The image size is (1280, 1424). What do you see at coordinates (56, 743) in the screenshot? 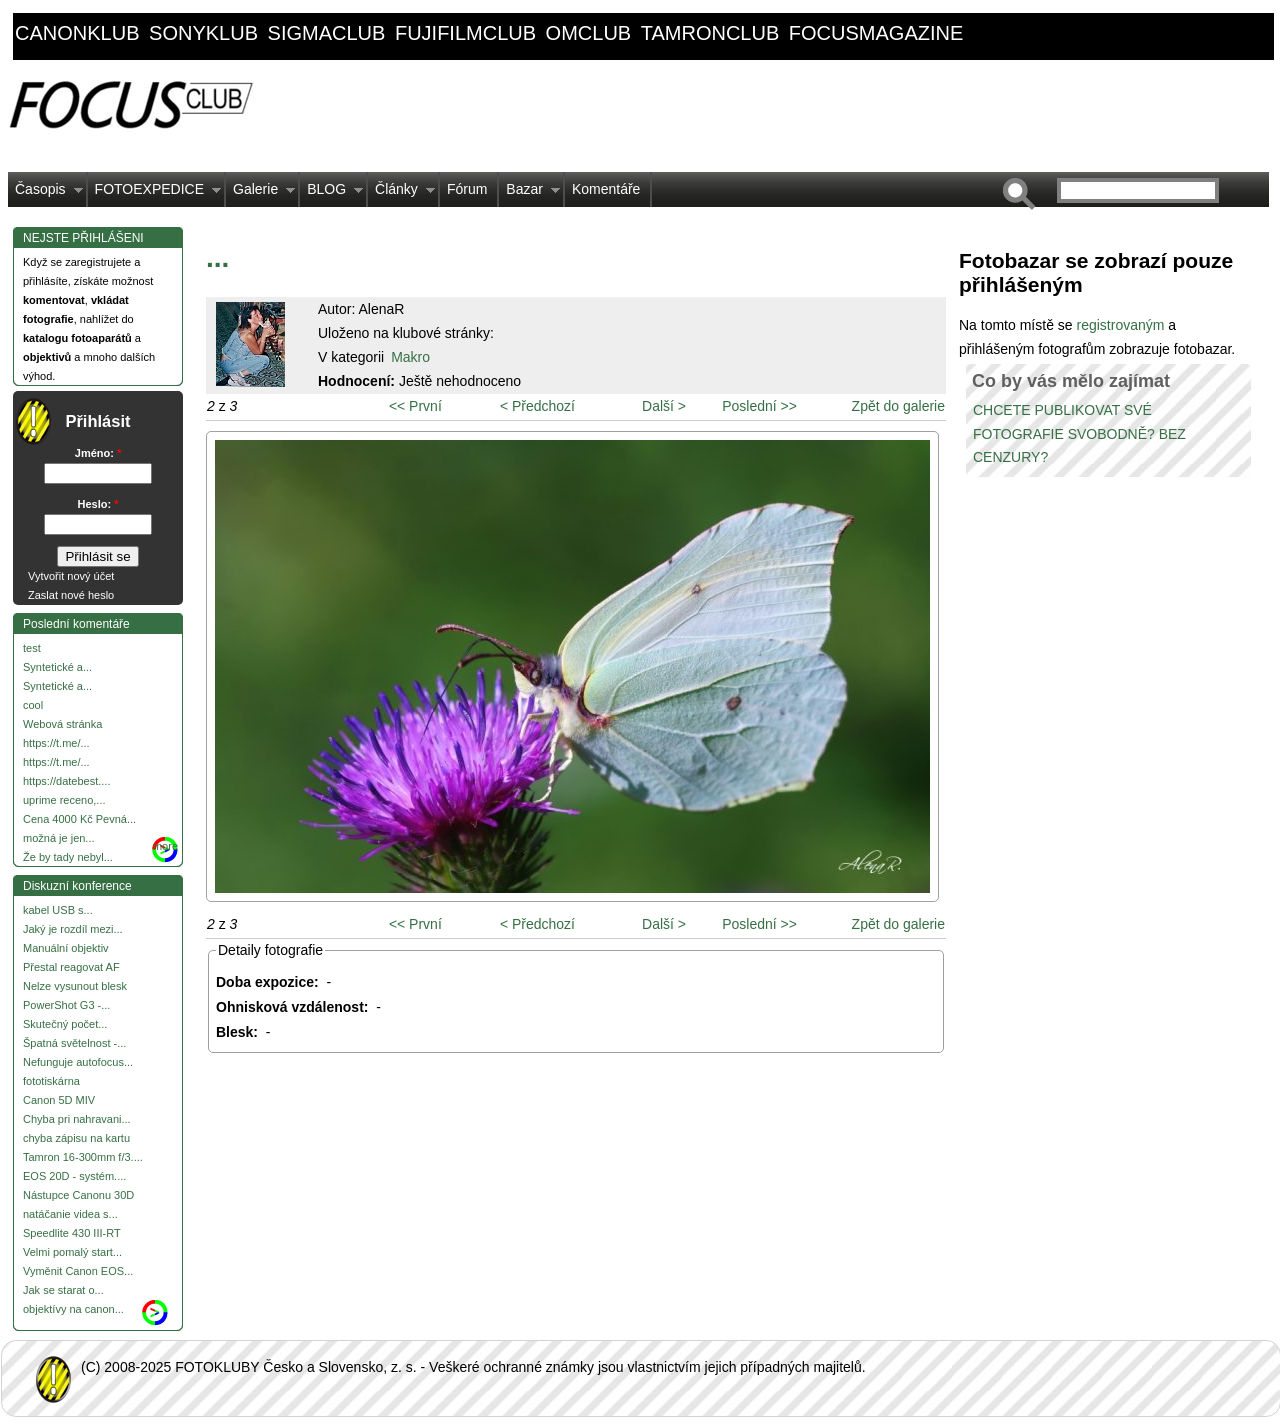
I see `https://t.me/...` at bounding box center [56, 743].